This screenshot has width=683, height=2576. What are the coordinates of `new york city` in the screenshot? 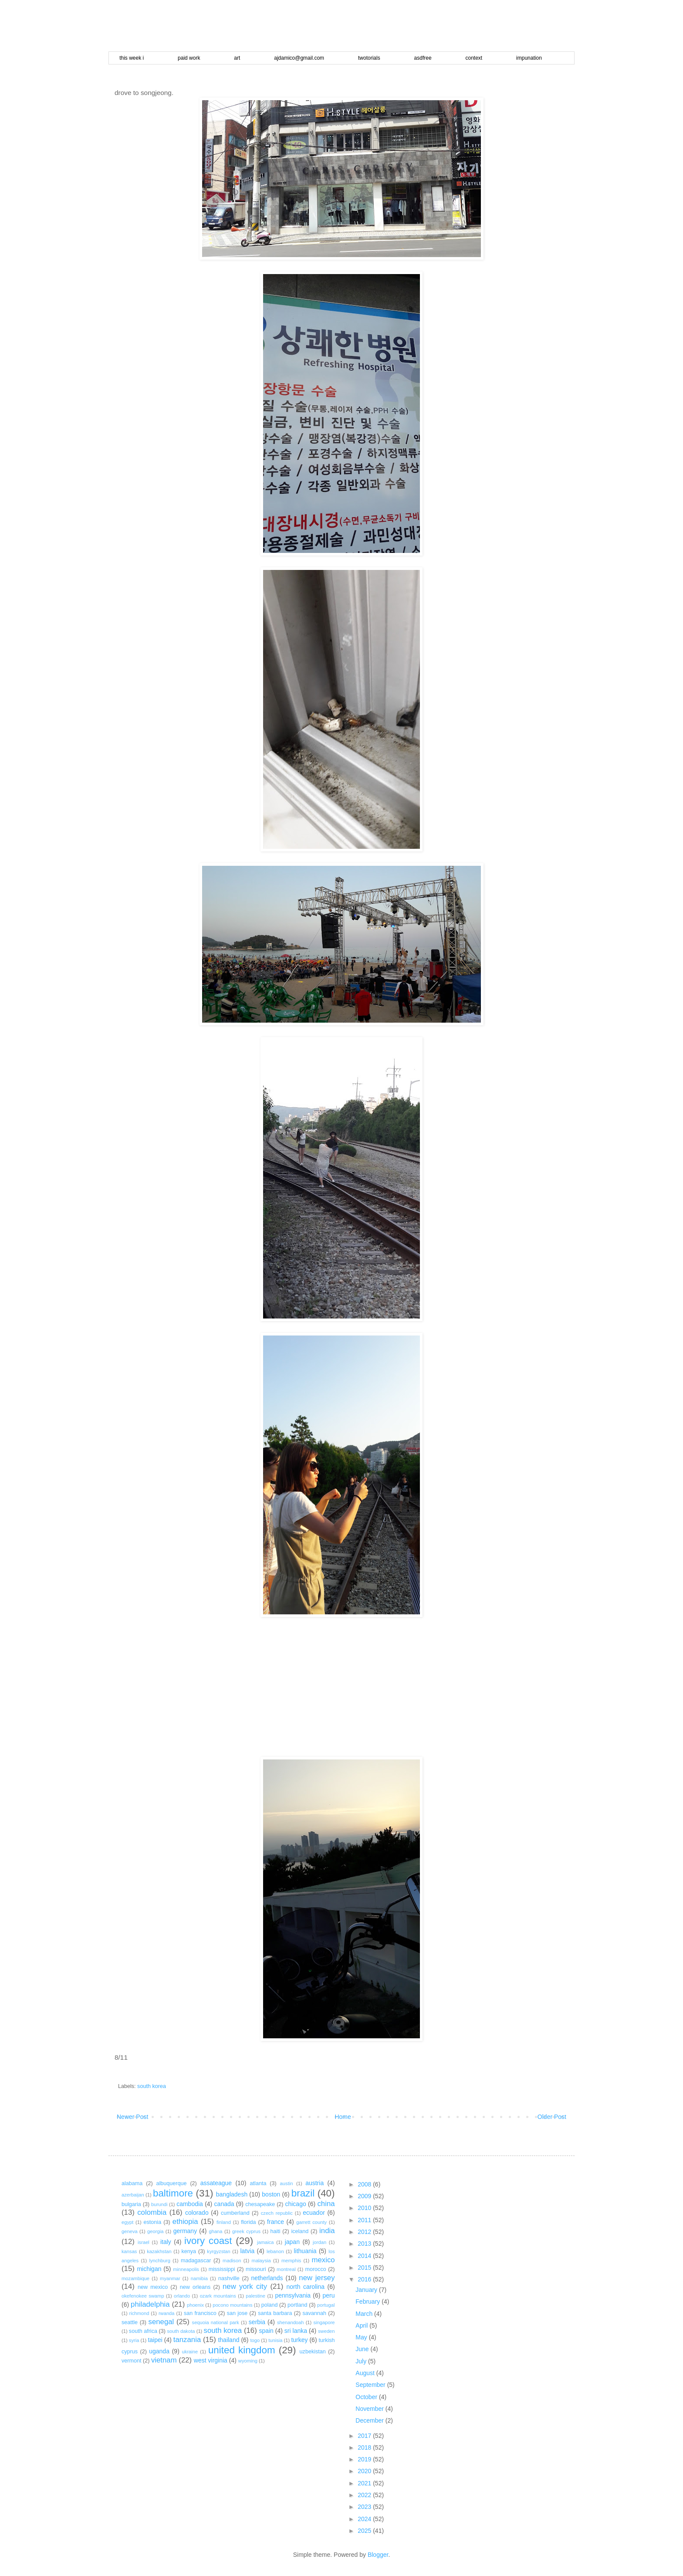 It's located at (245, 2286).